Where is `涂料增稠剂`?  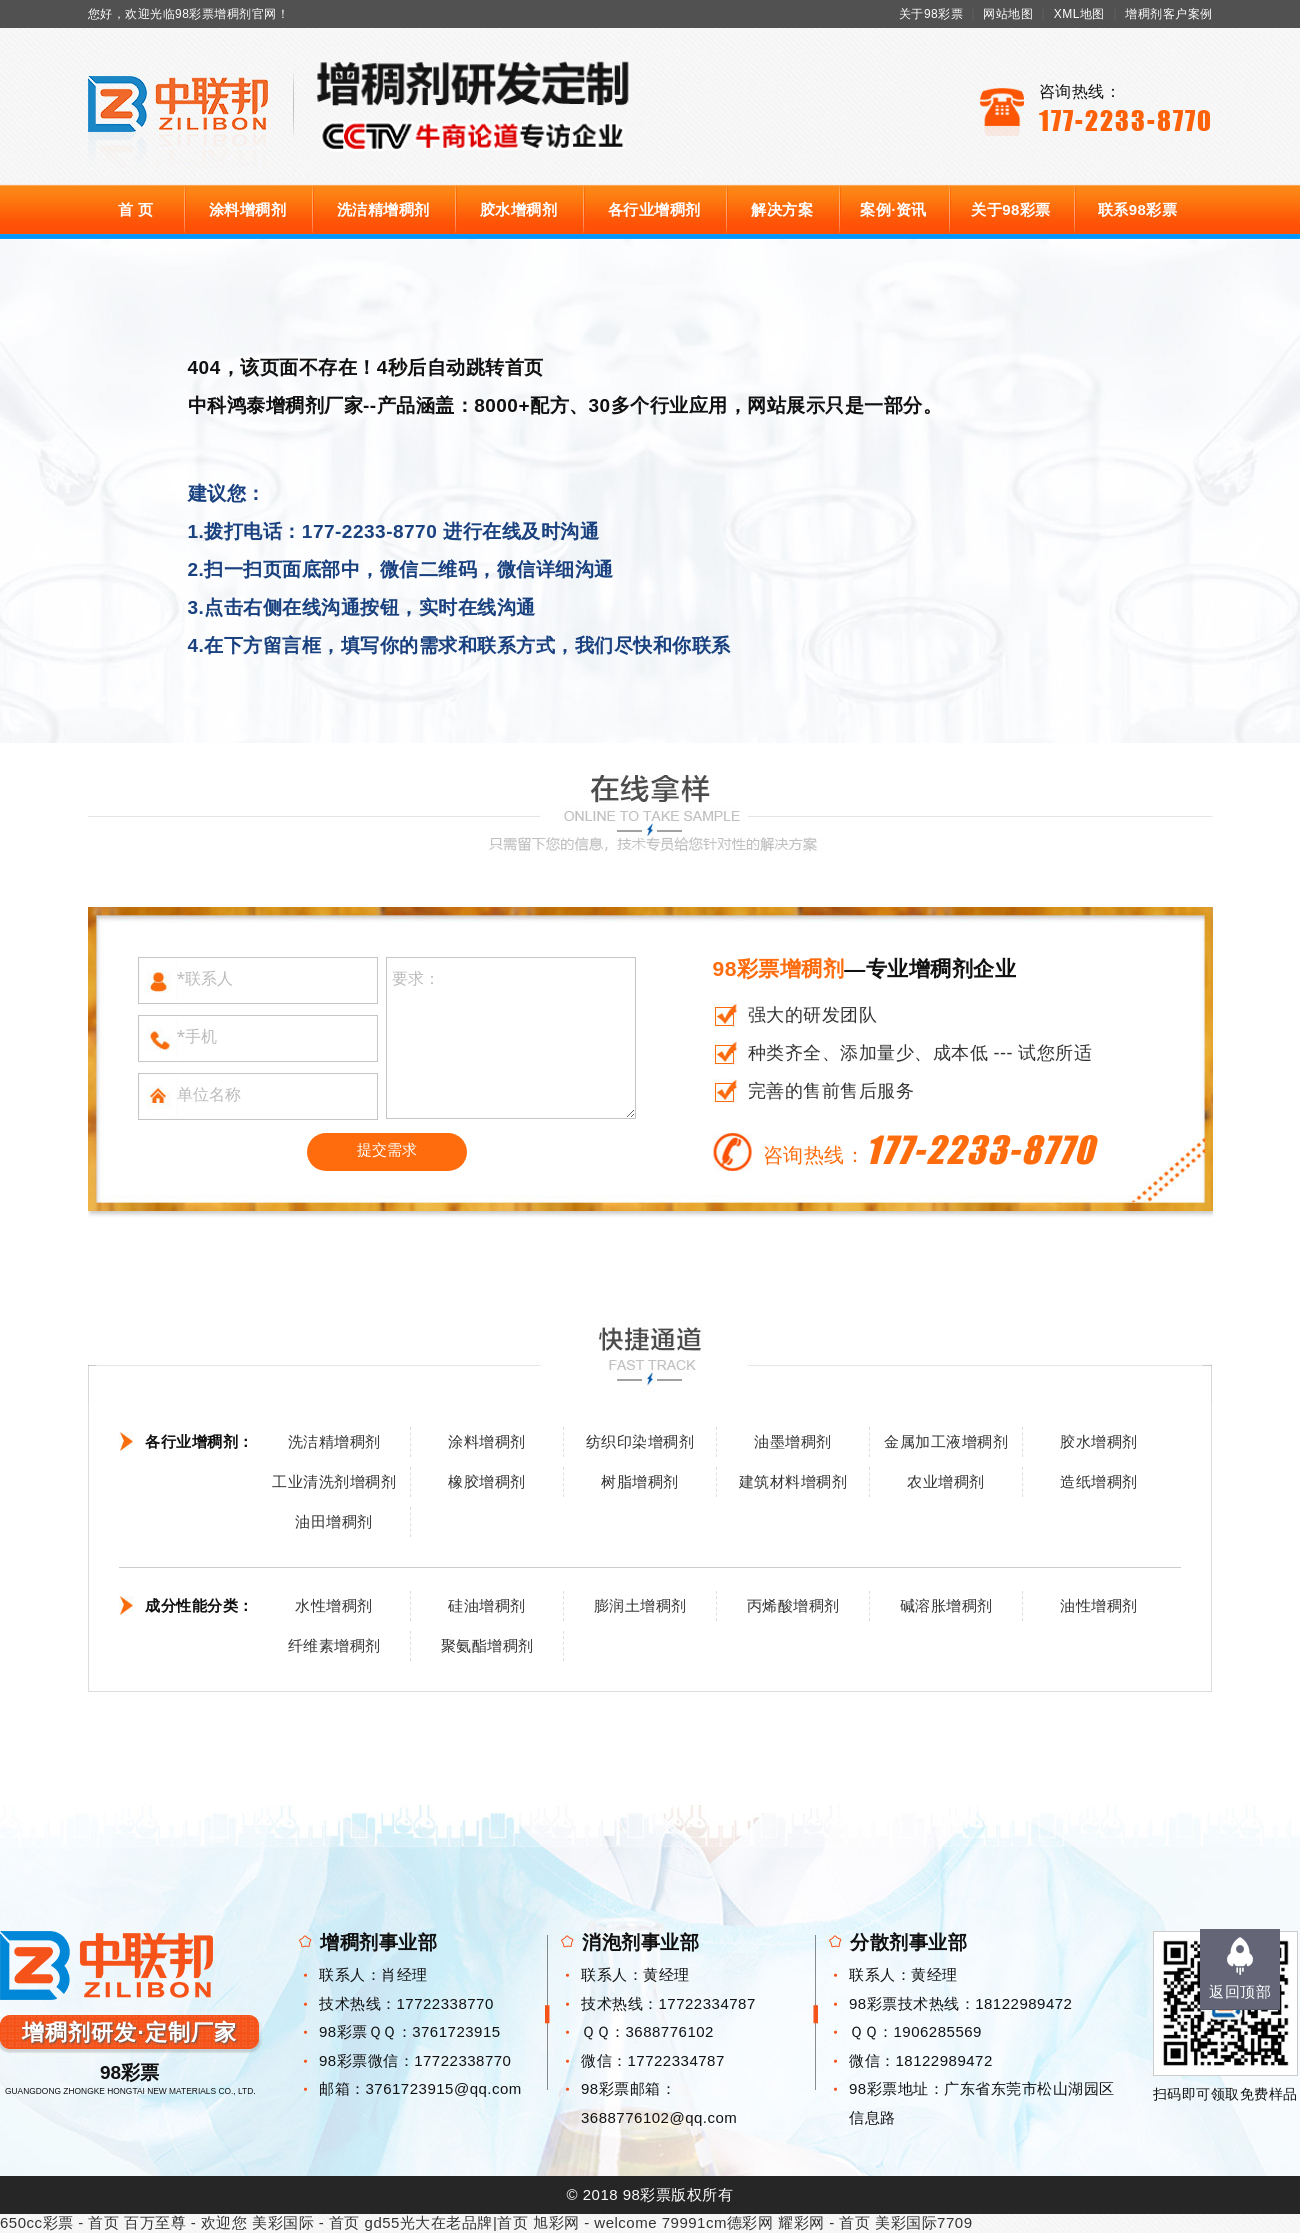 涂料增稠剂 is located at coordinates (248, 209).